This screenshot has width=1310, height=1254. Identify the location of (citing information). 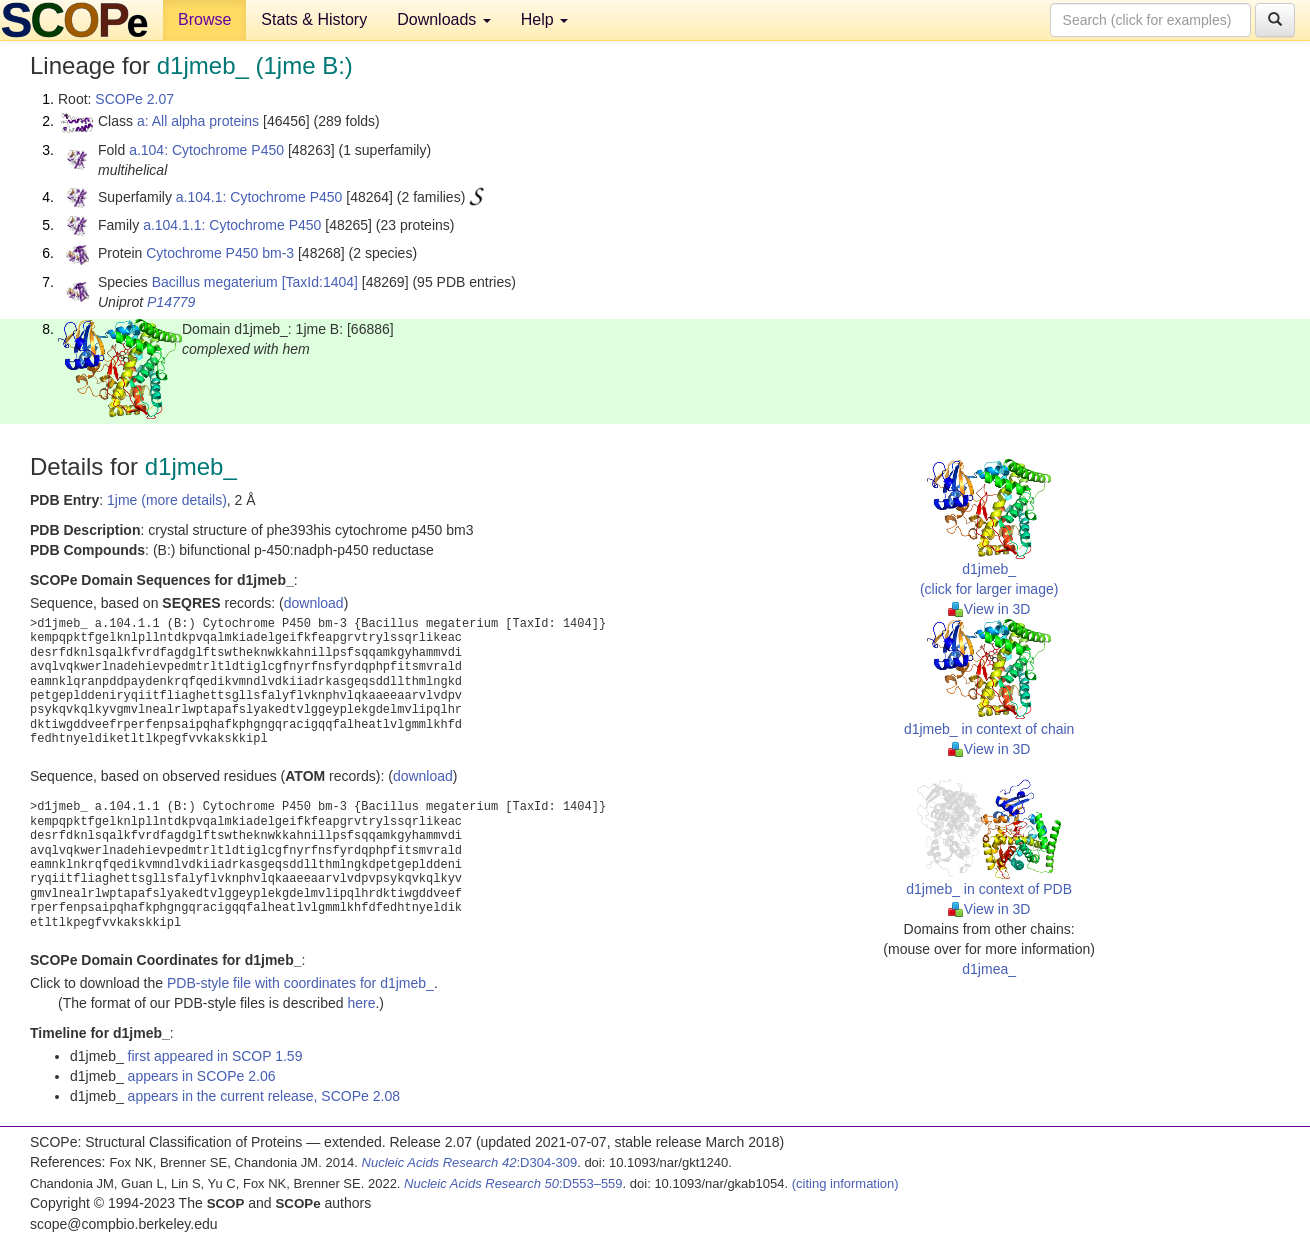
(845, 1183).